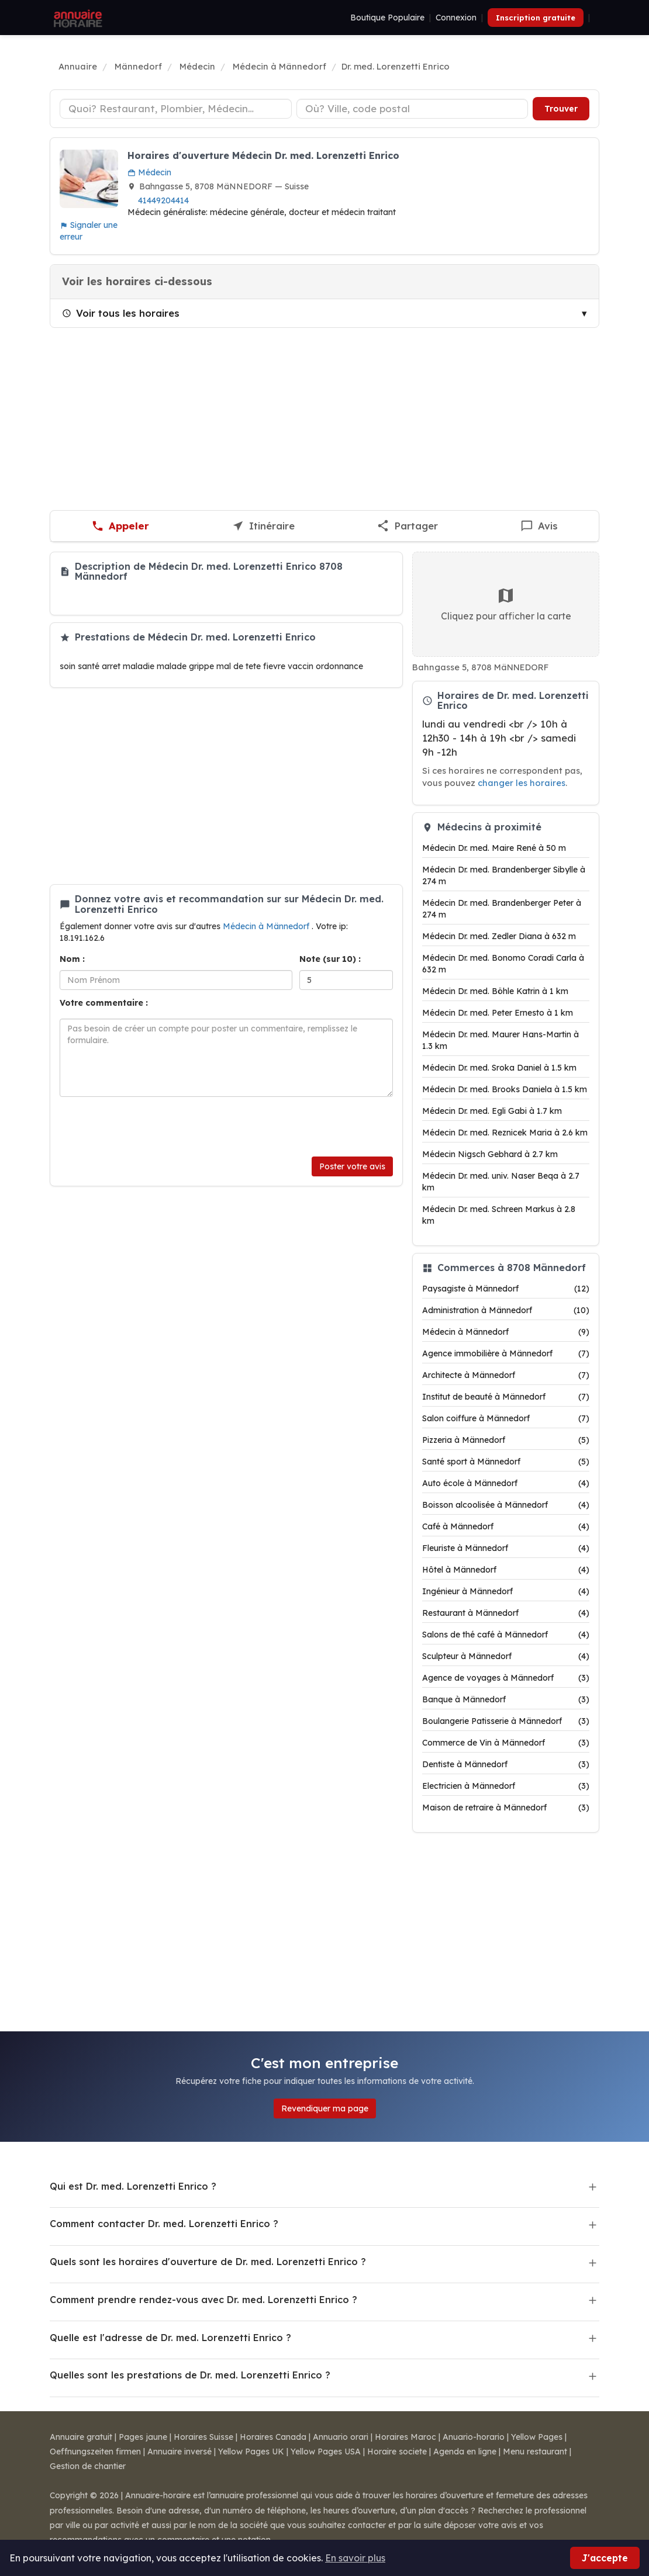 The image size is (649, 2576). What do you see at coordinates (148, 1126) in the screenshot?
I see `[presentation]` at bounding box center [148, 1126].